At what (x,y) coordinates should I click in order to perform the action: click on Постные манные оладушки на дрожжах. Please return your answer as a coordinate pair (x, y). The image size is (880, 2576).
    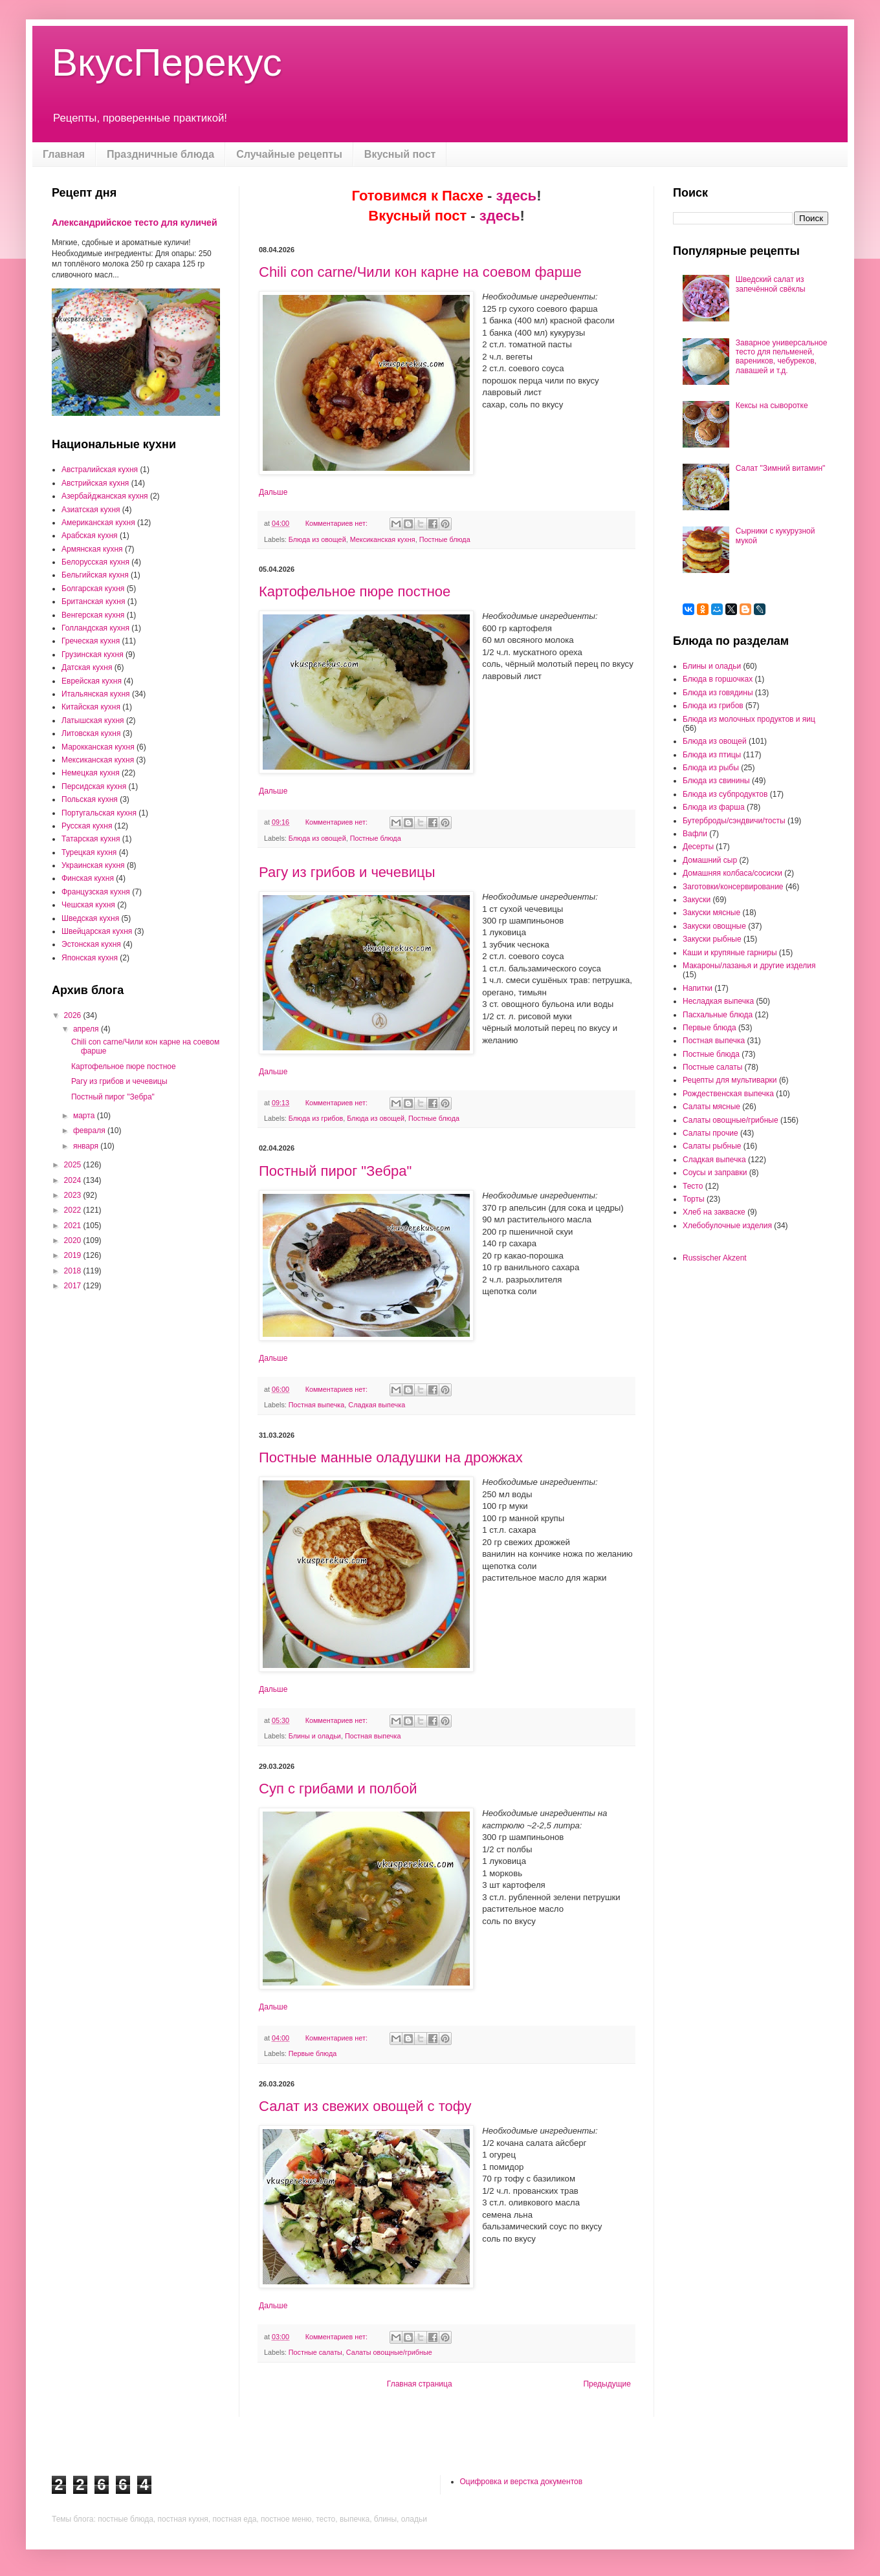
    Looking at the image, I should click on (391, 1457).